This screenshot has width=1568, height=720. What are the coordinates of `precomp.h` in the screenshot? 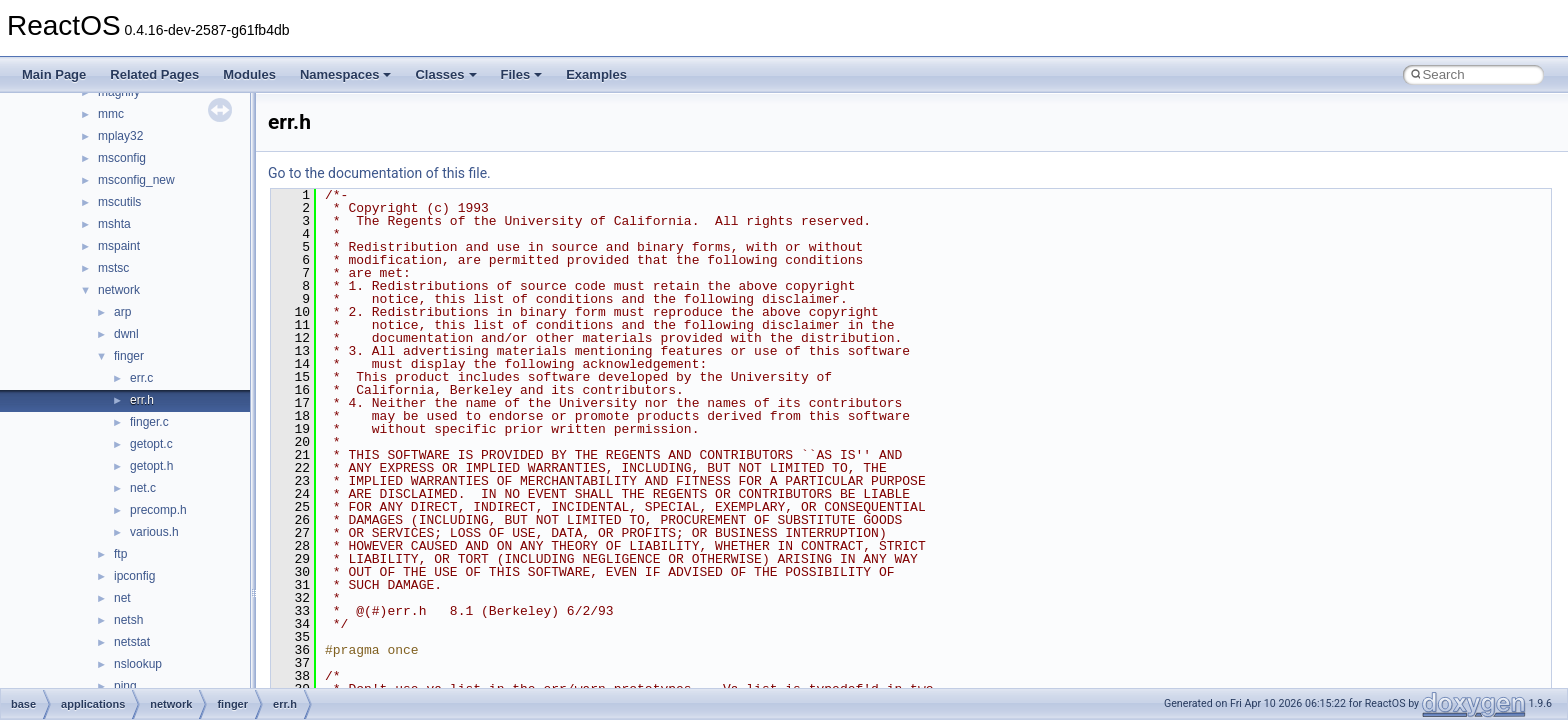 It's located at (158, 510).